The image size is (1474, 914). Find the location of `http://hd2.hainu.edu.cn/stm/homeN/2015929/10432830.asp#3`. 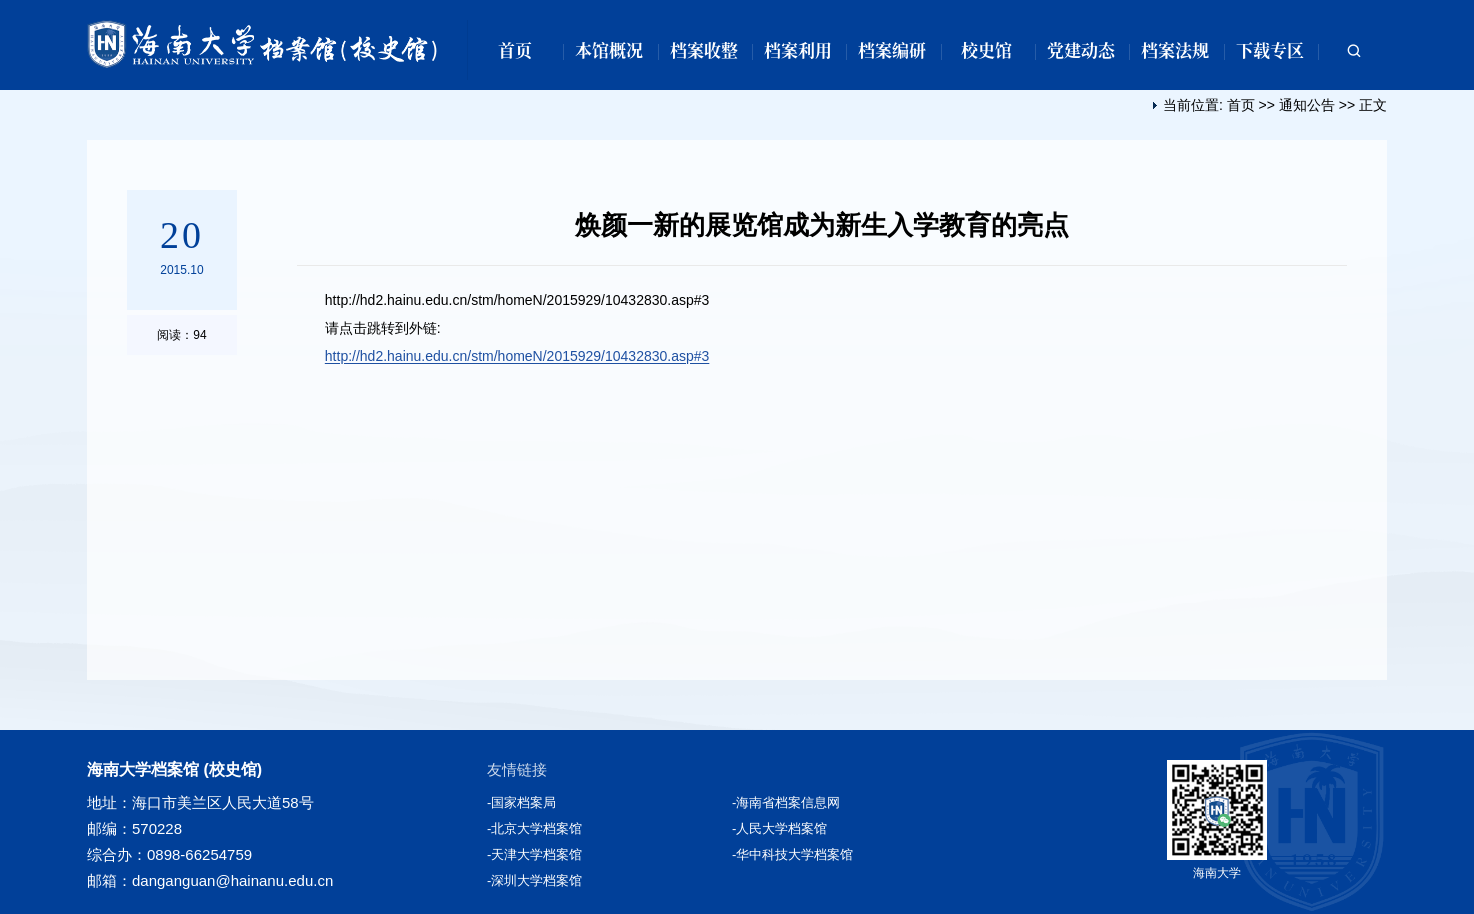

http://hd2.hainu.edu.cn/stm/homeN/2015929/10432830.asp#3 is located at coordinates (517, 356).